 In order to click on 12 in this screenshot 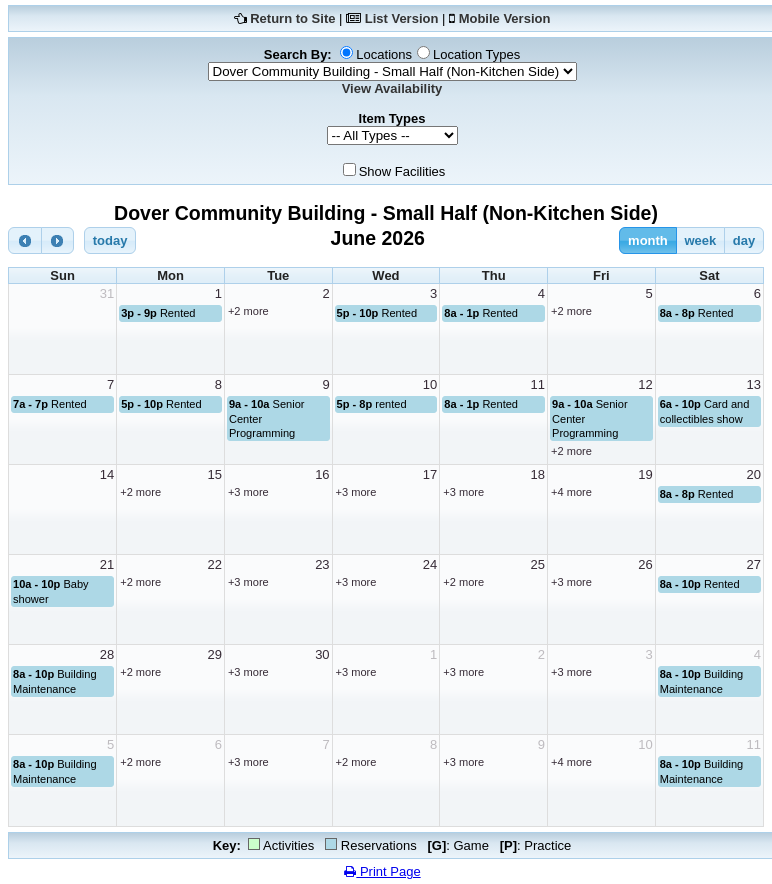, I will do `click(645, 384)`.